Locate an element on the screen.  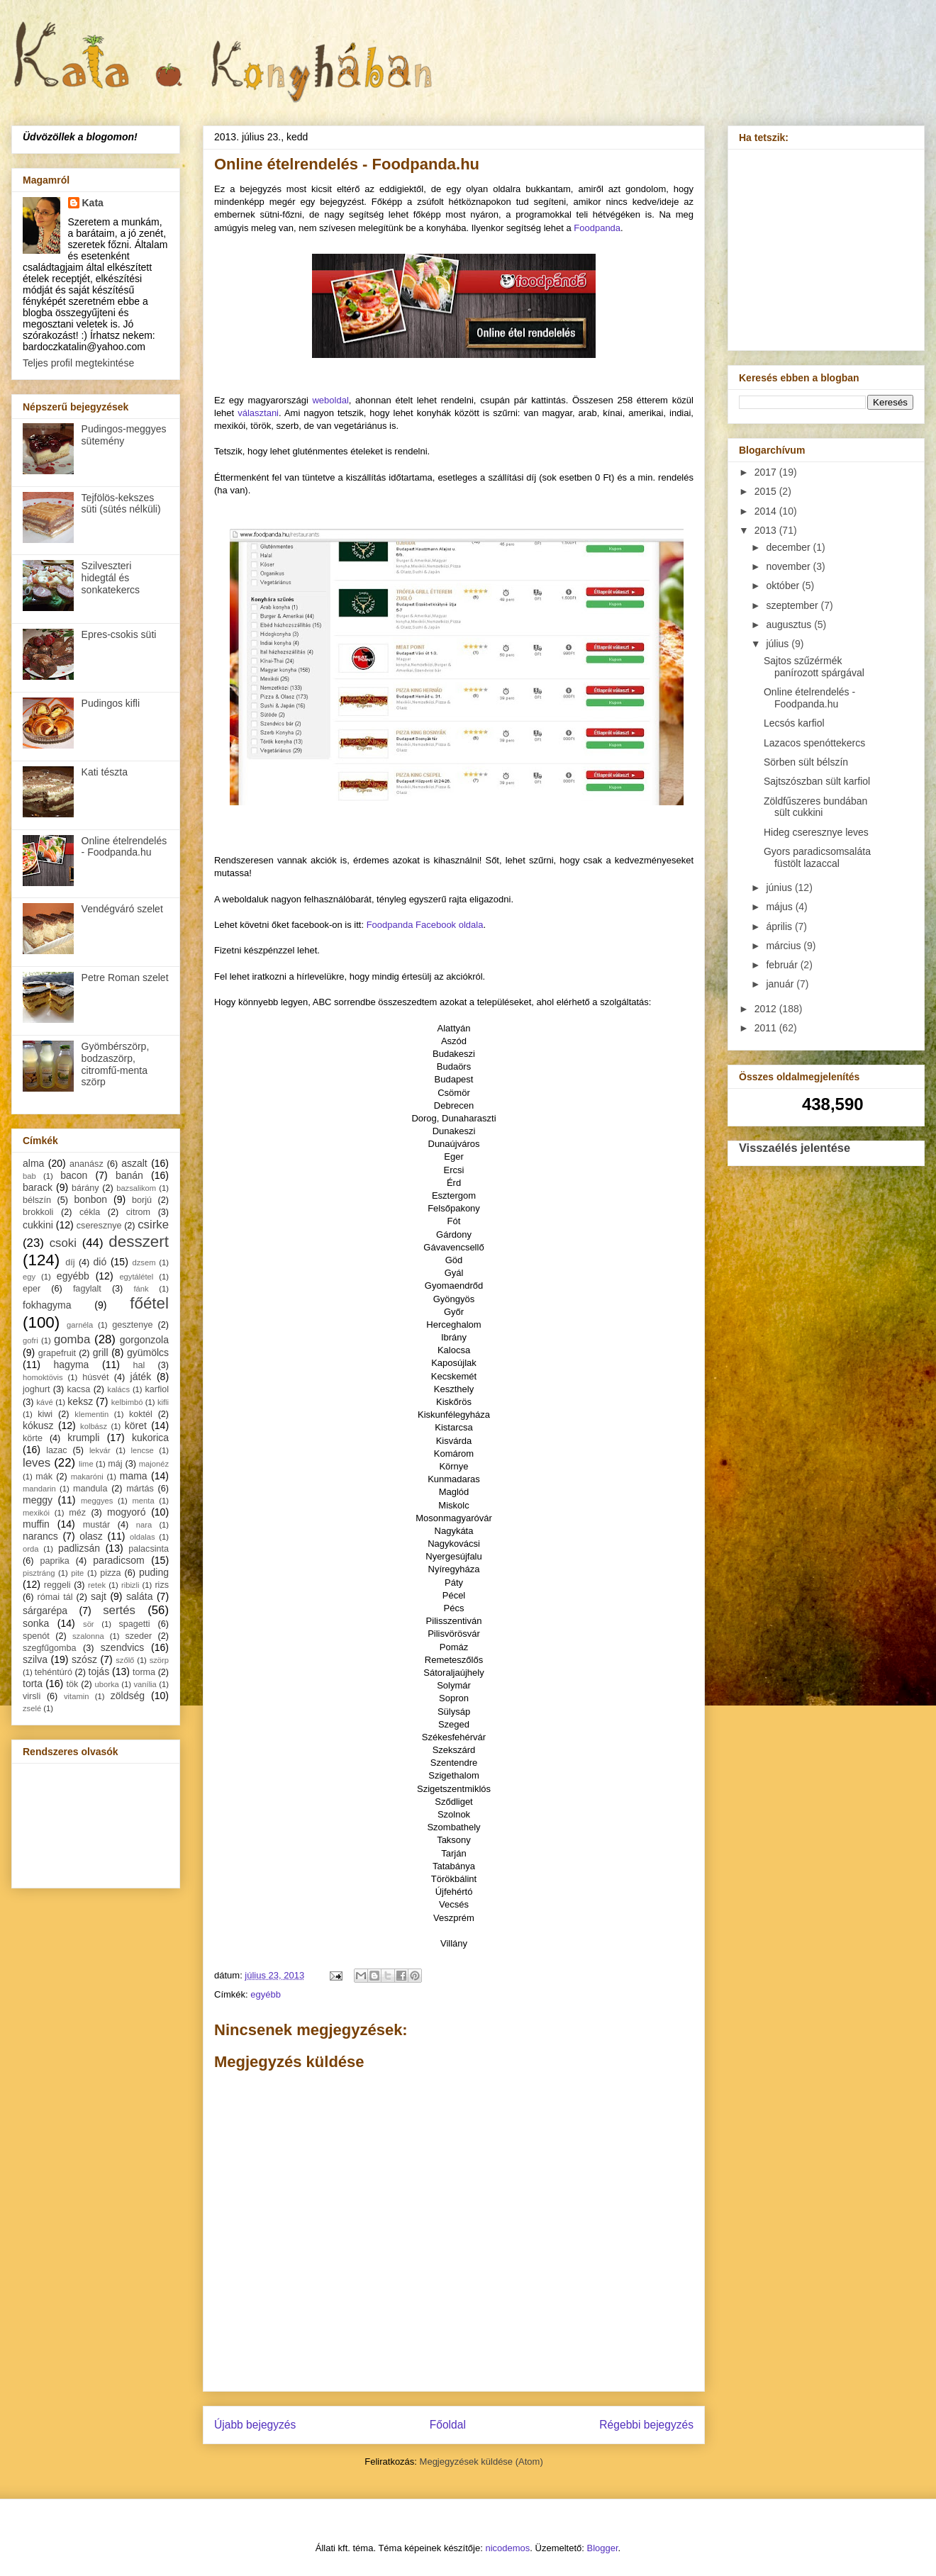
Sajtszószban sült karfiol is located at coordinates (817, 781).